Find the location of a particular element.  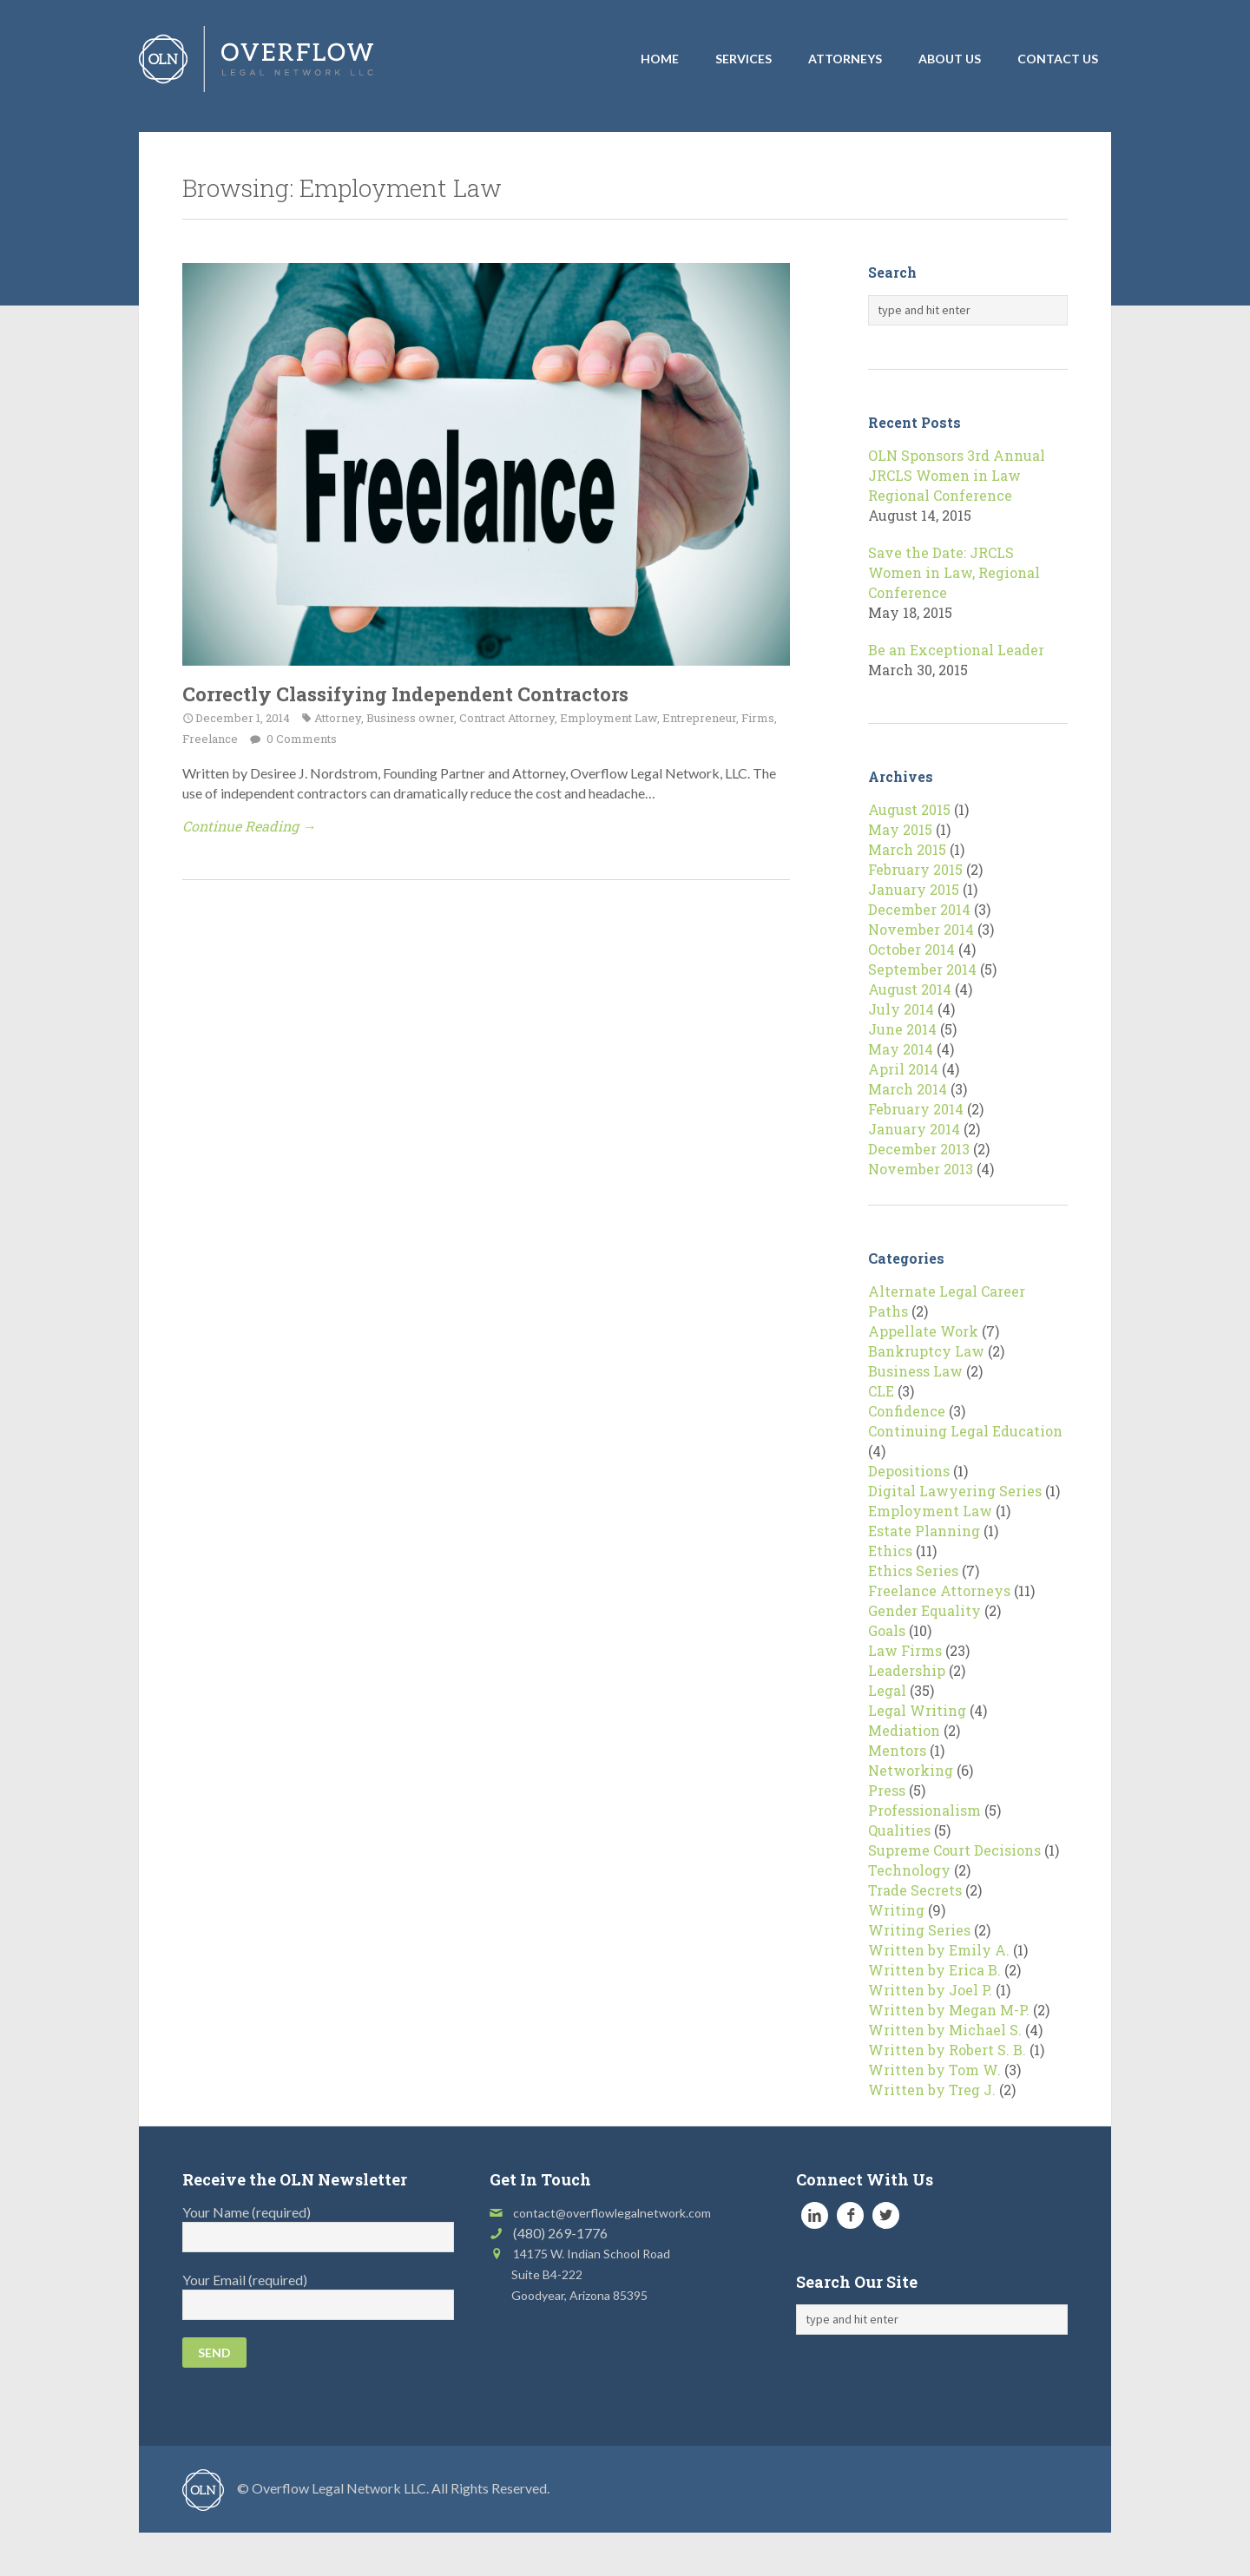

Bankruptcy Law is located at coordinates (926, 1351).